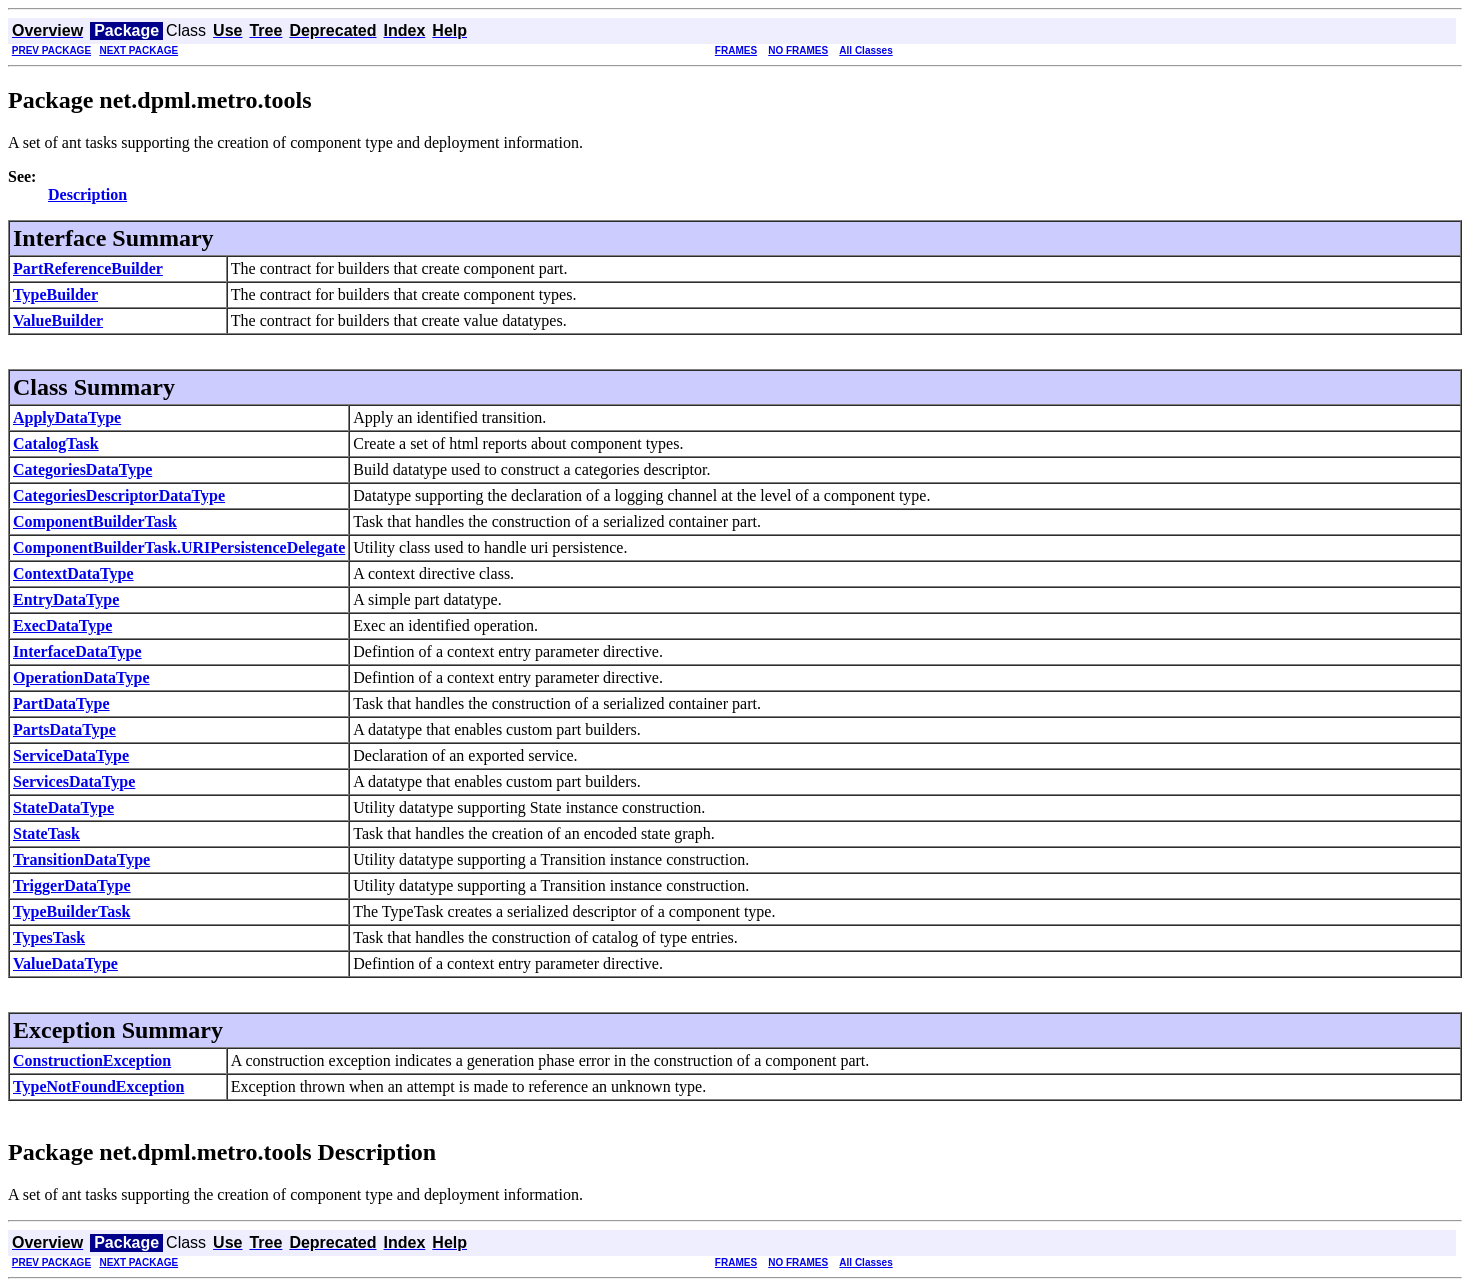 Image resolution: width=1470 pixels, height=1287 pixels. I want to click on PartDataType, so click(61, 703).